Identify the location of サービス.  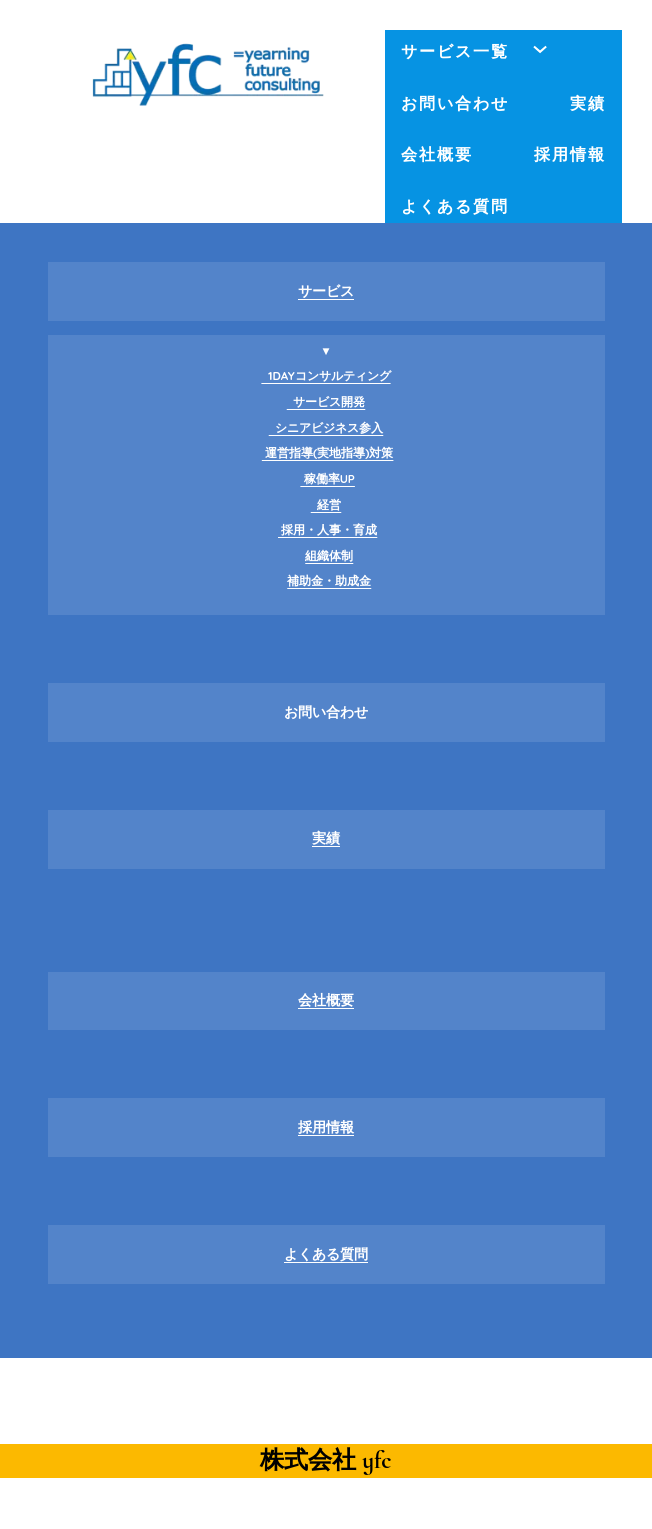
(326, 291).